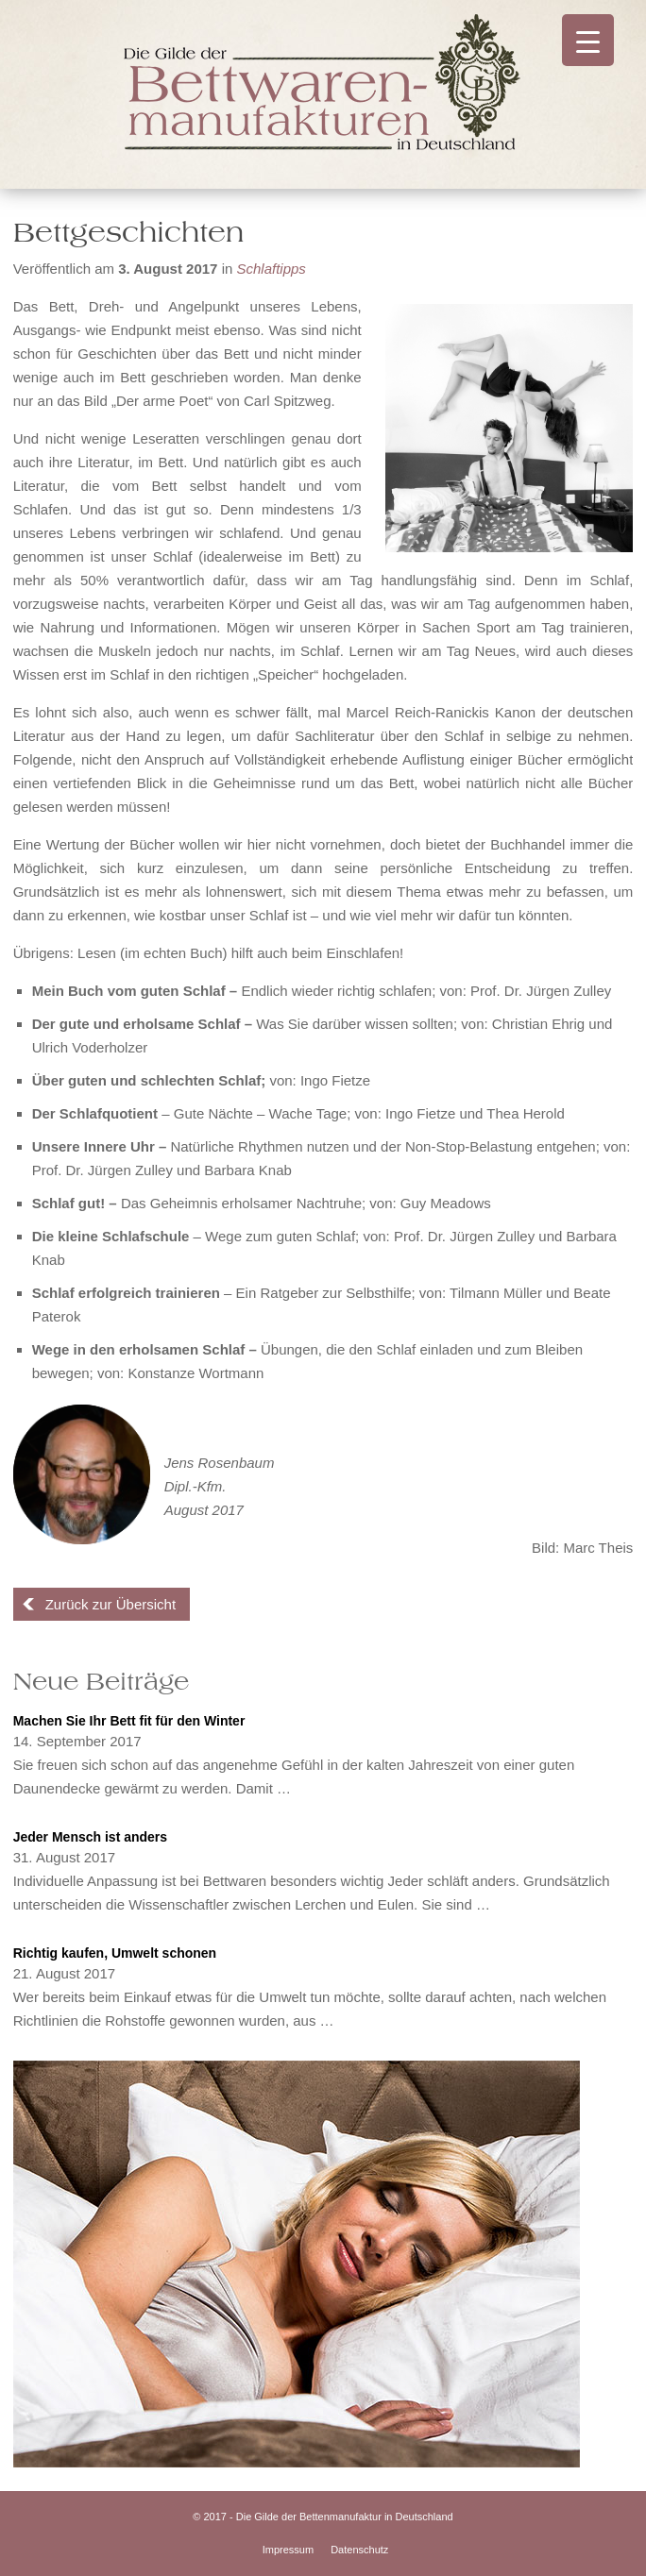 Image resolution: width=646 pixels, height=2576 pixels. What do you see at coordinates (270, 269) in the screenshot?
I see `Schlaftipps` at bounding box center [270, 269].